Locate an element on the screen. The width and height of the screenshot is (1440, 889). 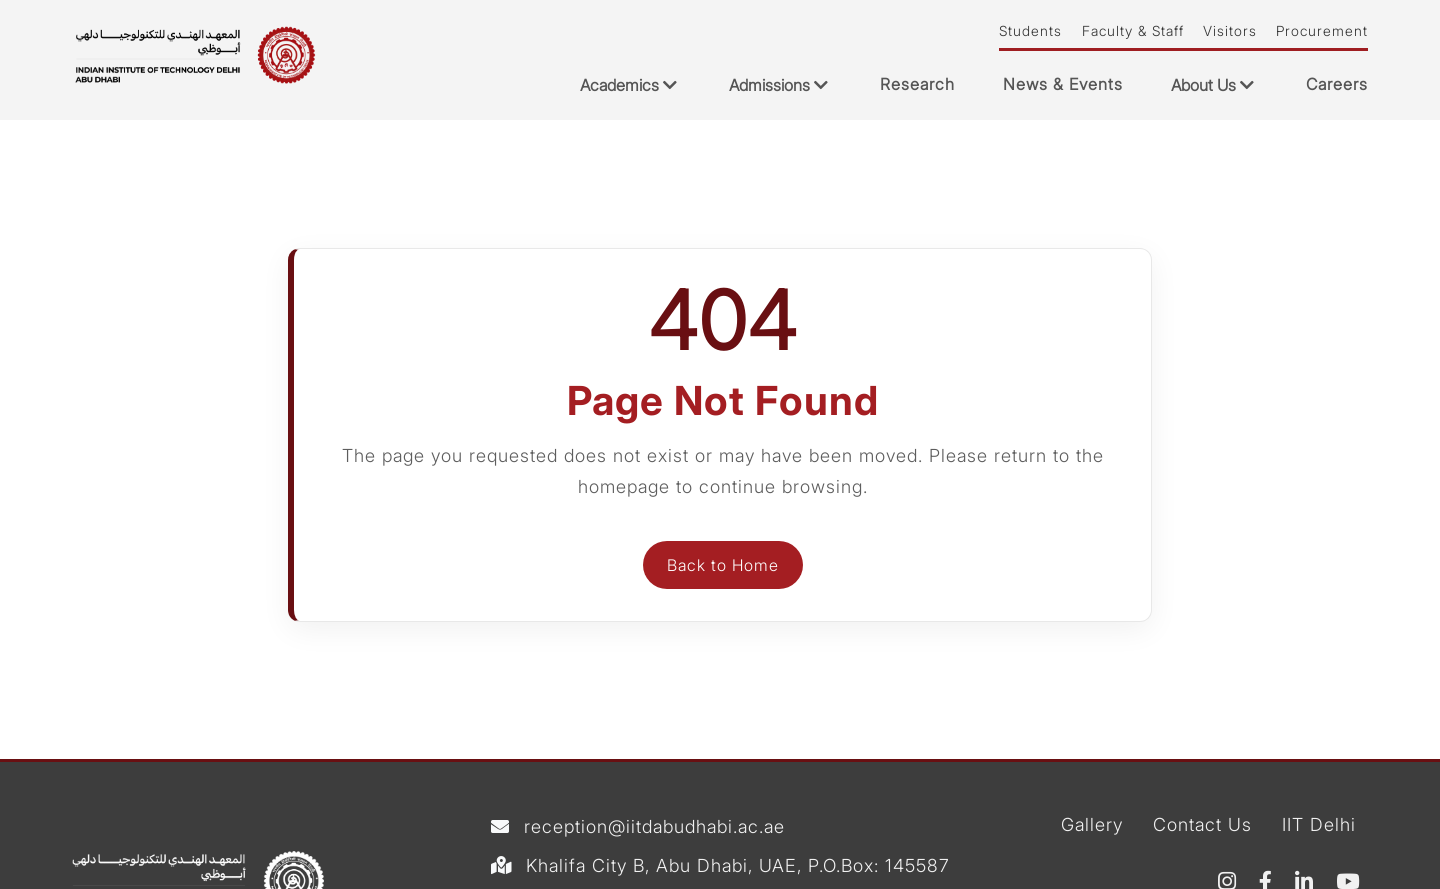
Procurement is located at coordinates (1322, 31).